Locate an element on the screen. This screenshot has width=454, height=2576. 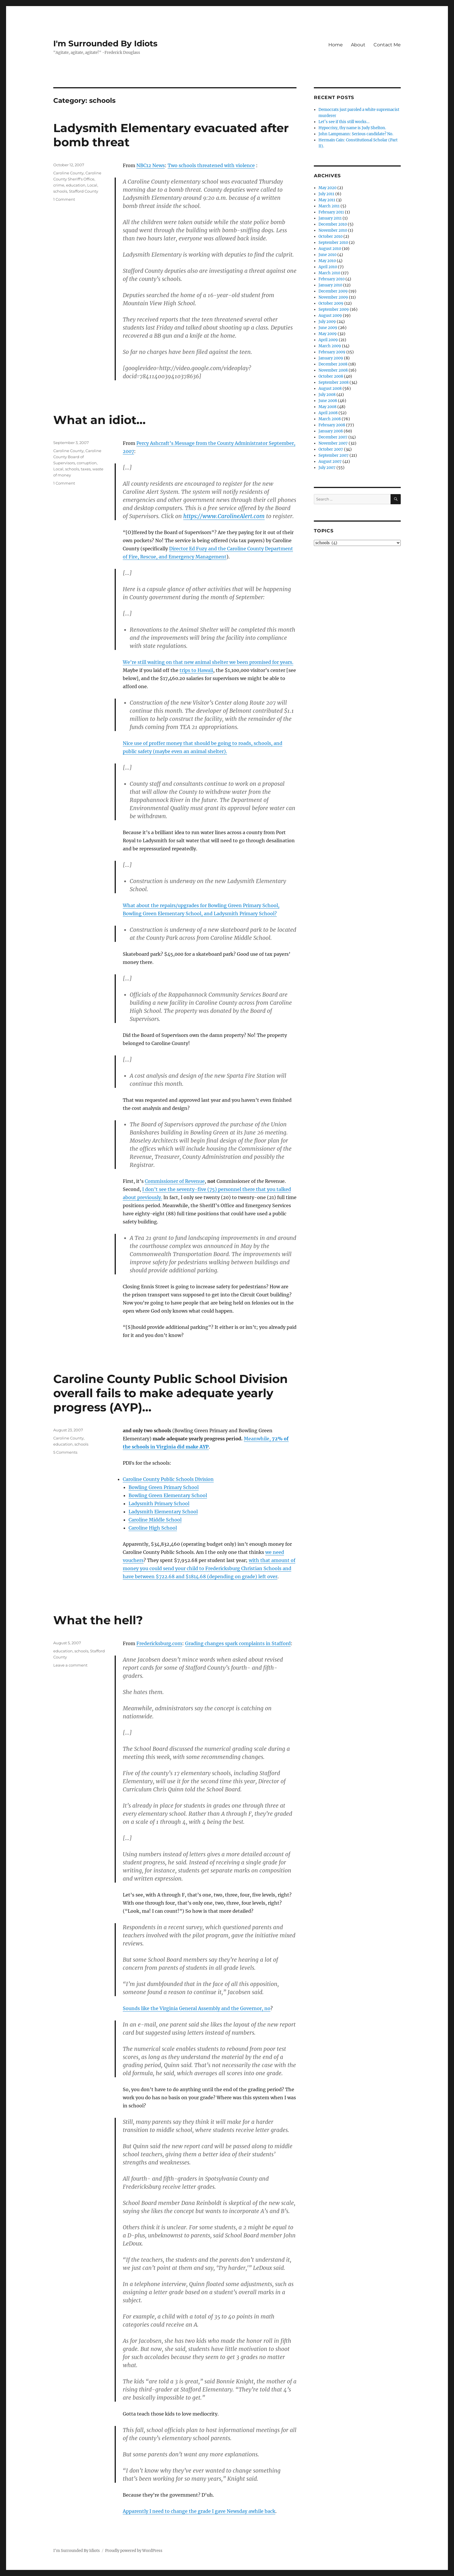
June 2008 is located at coordinates (327, 400).